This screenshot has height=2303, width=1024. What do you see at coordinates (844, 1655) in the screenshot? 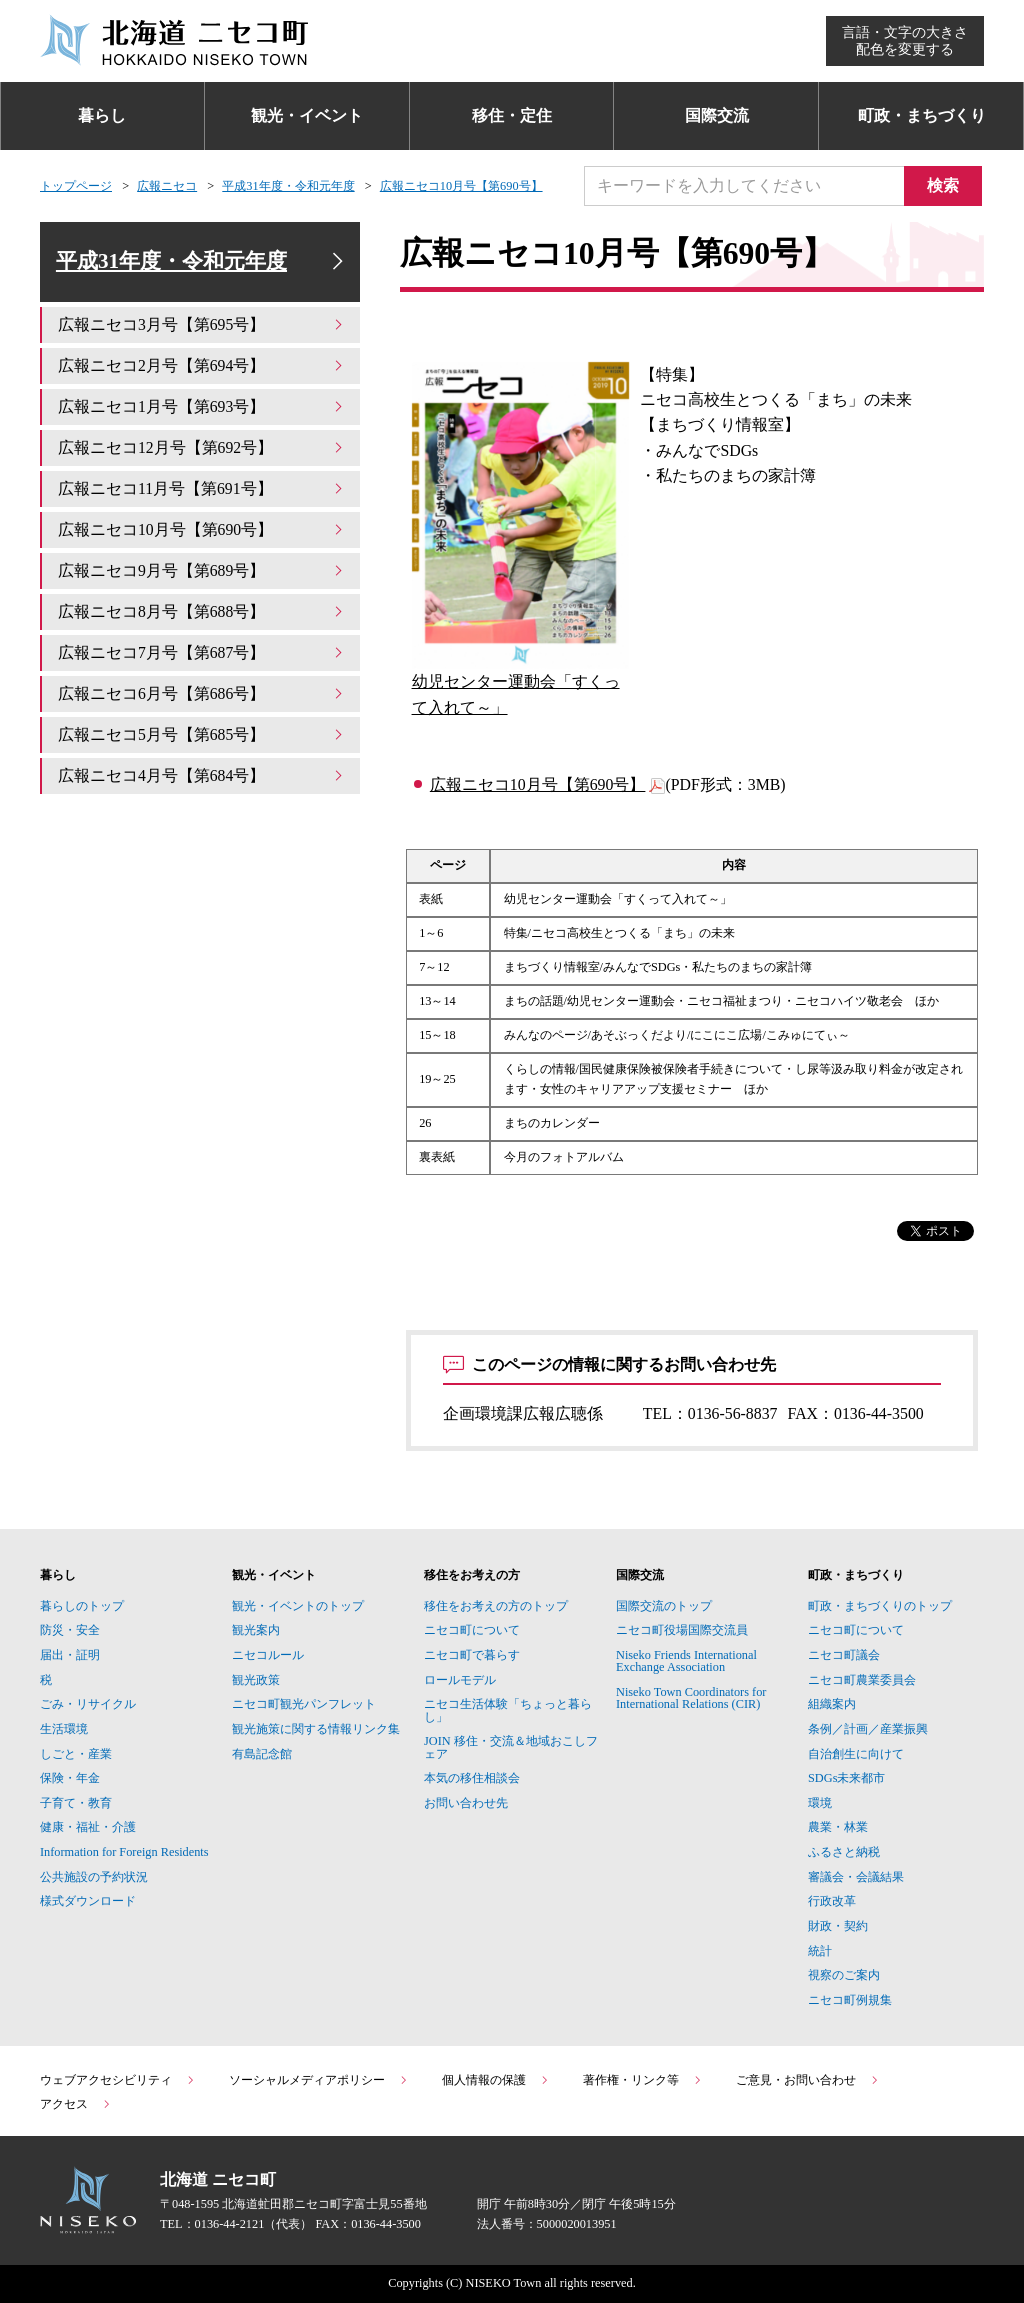
I see `ニセコ町議会` at bounding box center [844, 1655].